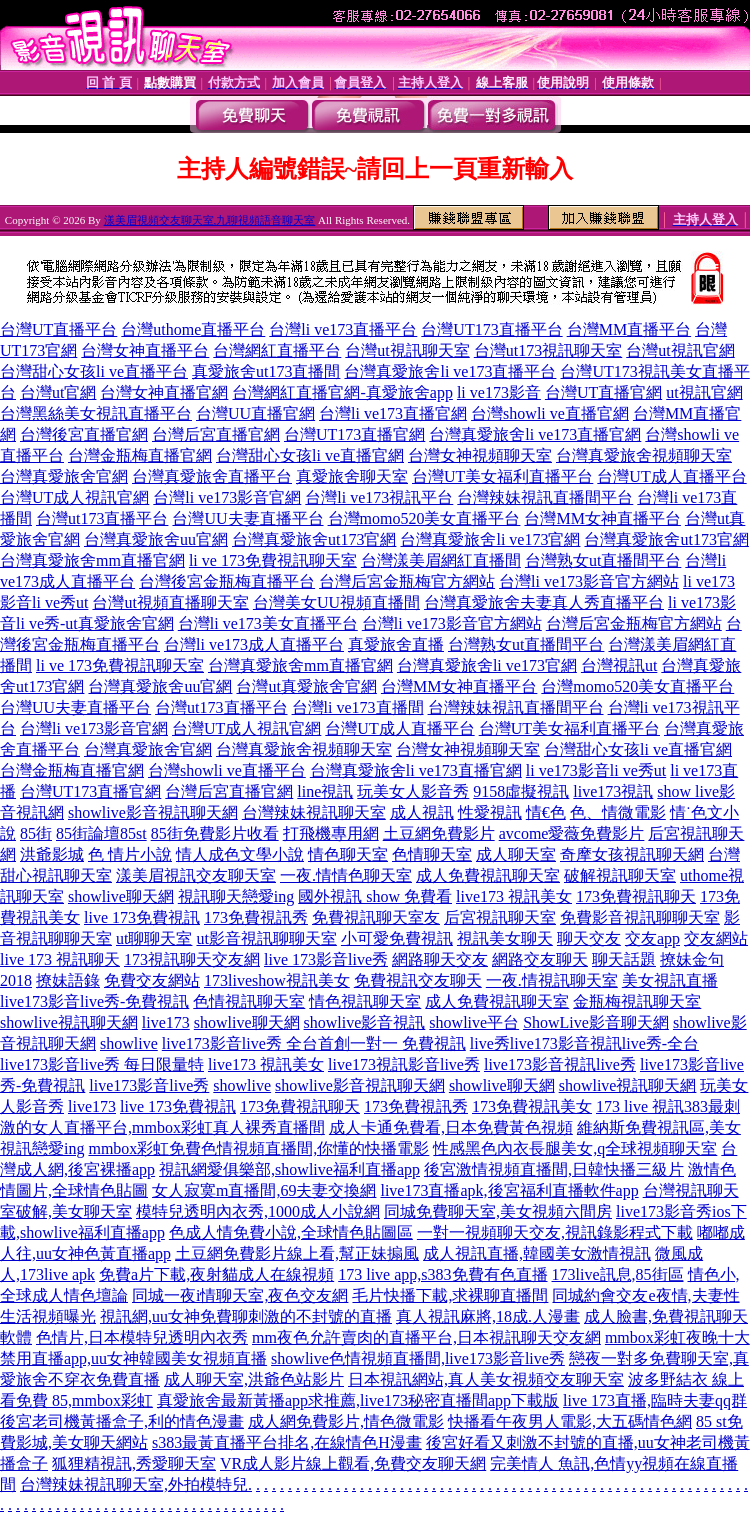  What do you see at coordinates (68, 980) in the screenshot?
I see `撩妹語錄` at bounding box center [68, 980].